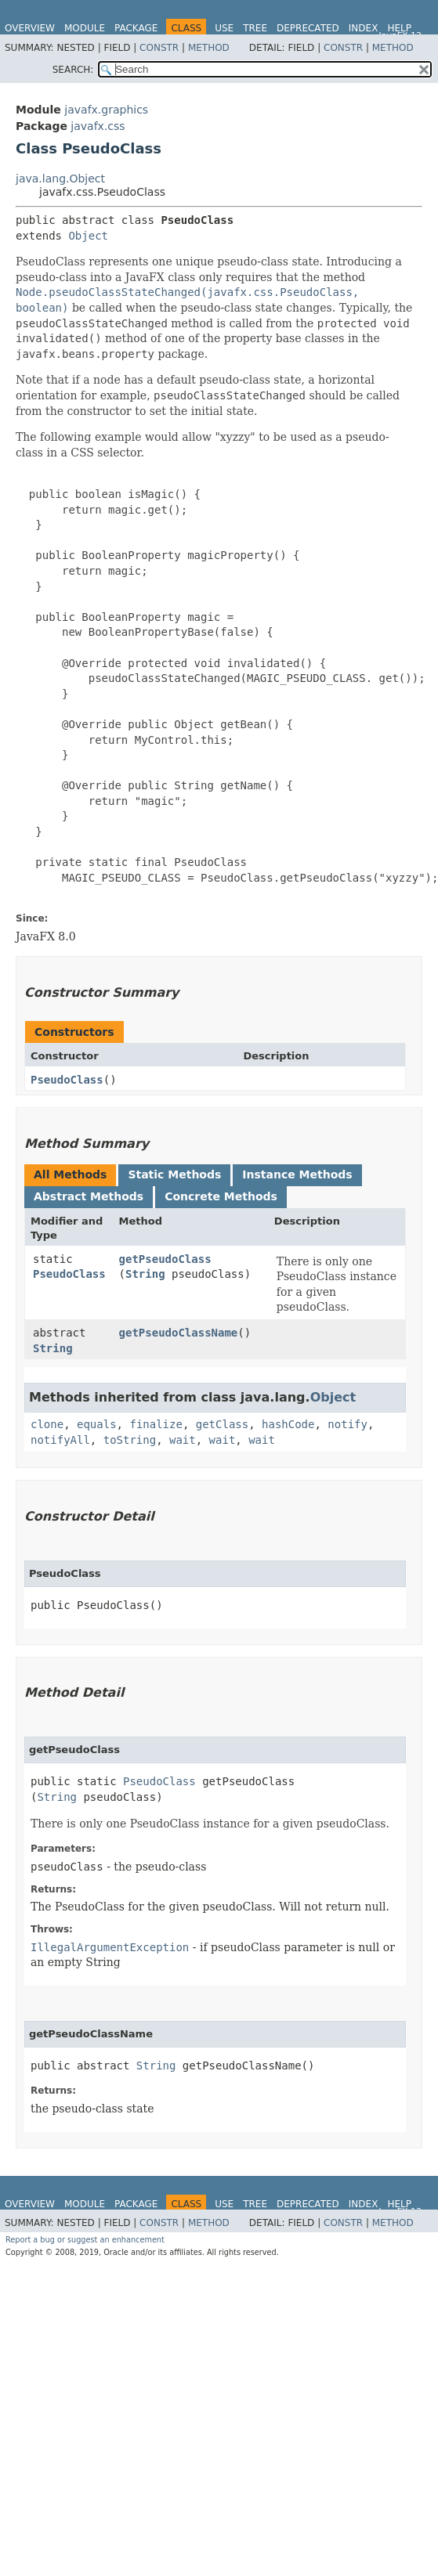 This screenshot has height=2576, width=438. Describe the element at coordinates (67, 1079) in the screenshot. I see `PseudoClass` at that location.